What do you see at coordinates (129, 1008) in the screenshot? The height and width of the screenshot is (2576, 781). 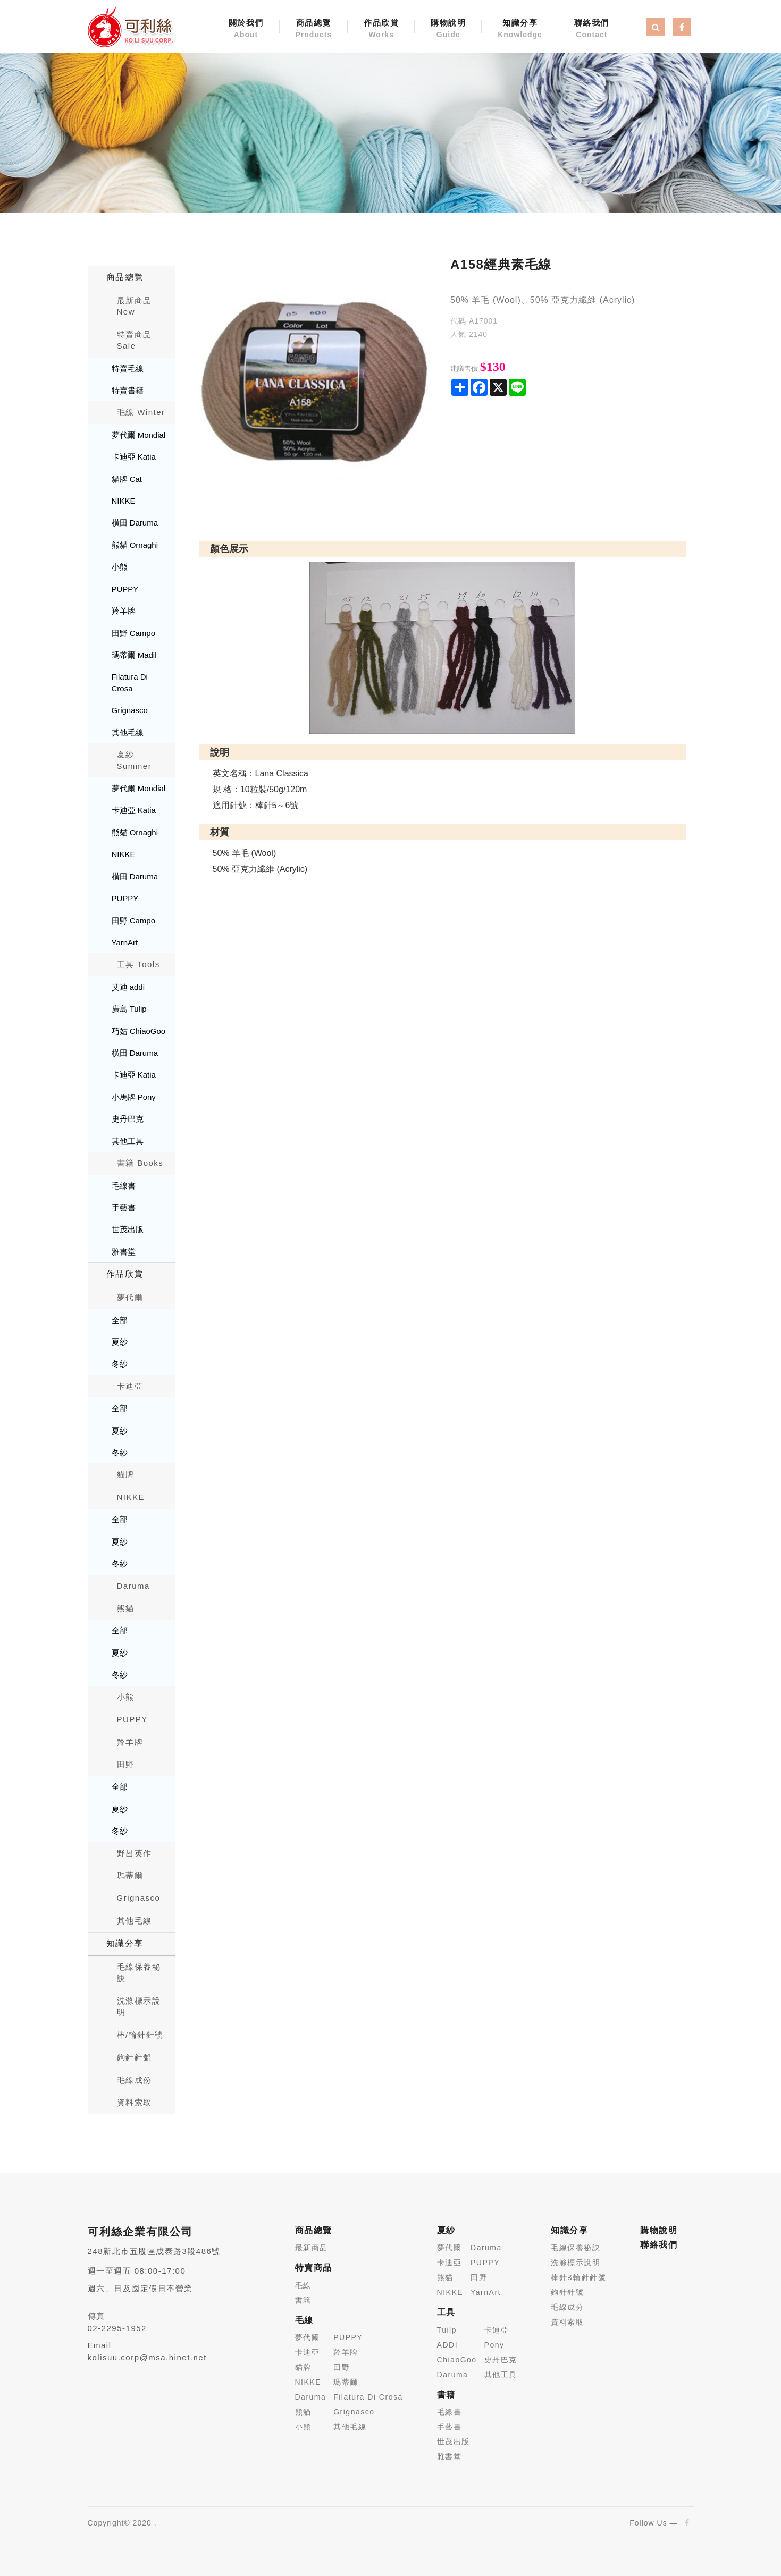 I see `廣島 Tulip` at bounding box center [129, 1008].